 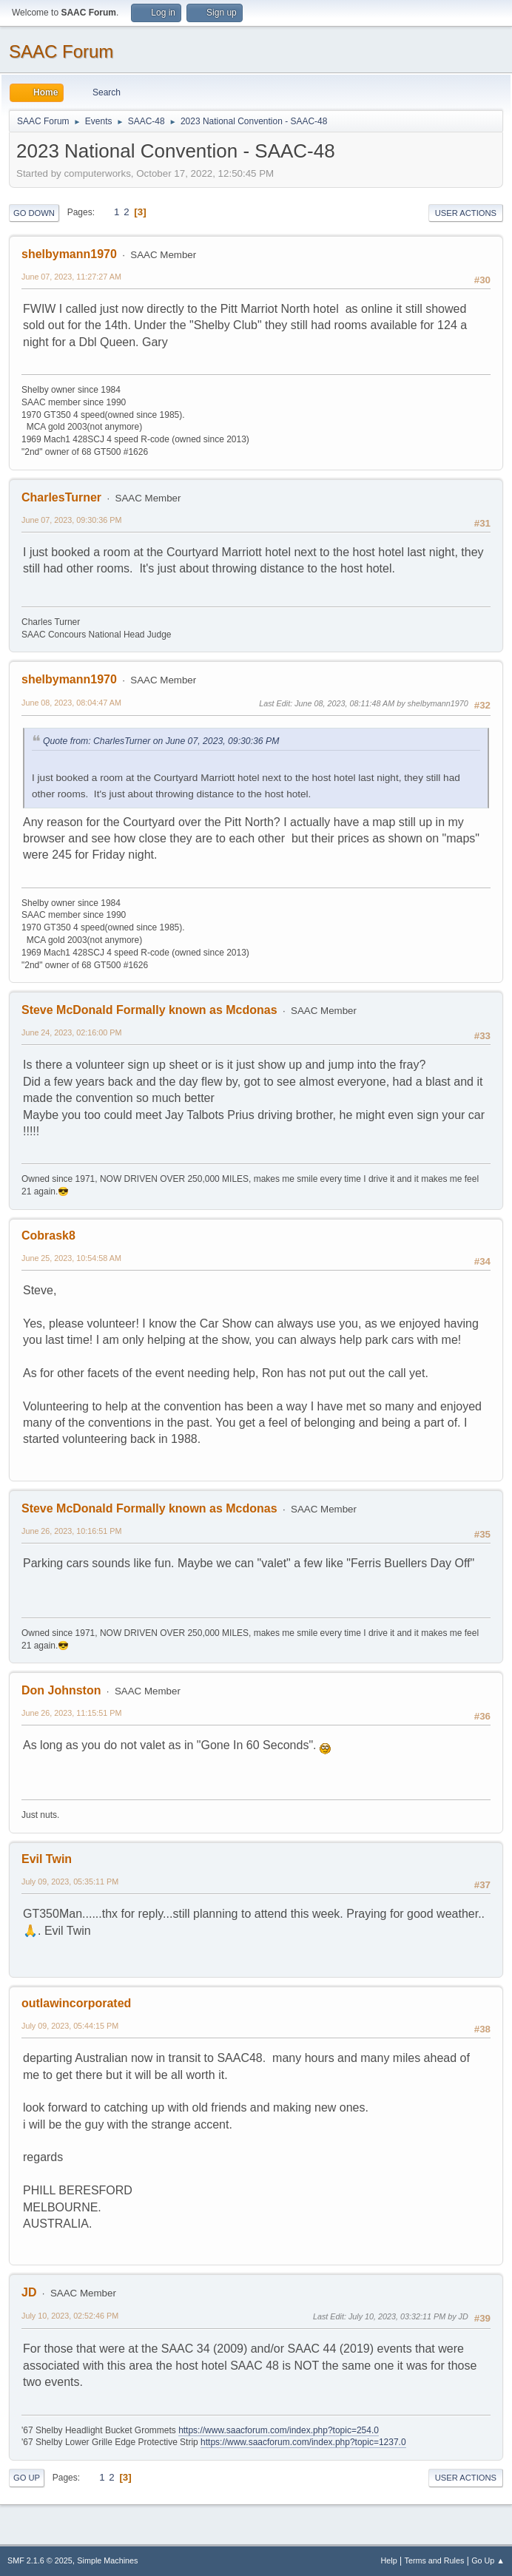 I want to click on Go Down, so click(x=34, y=213).